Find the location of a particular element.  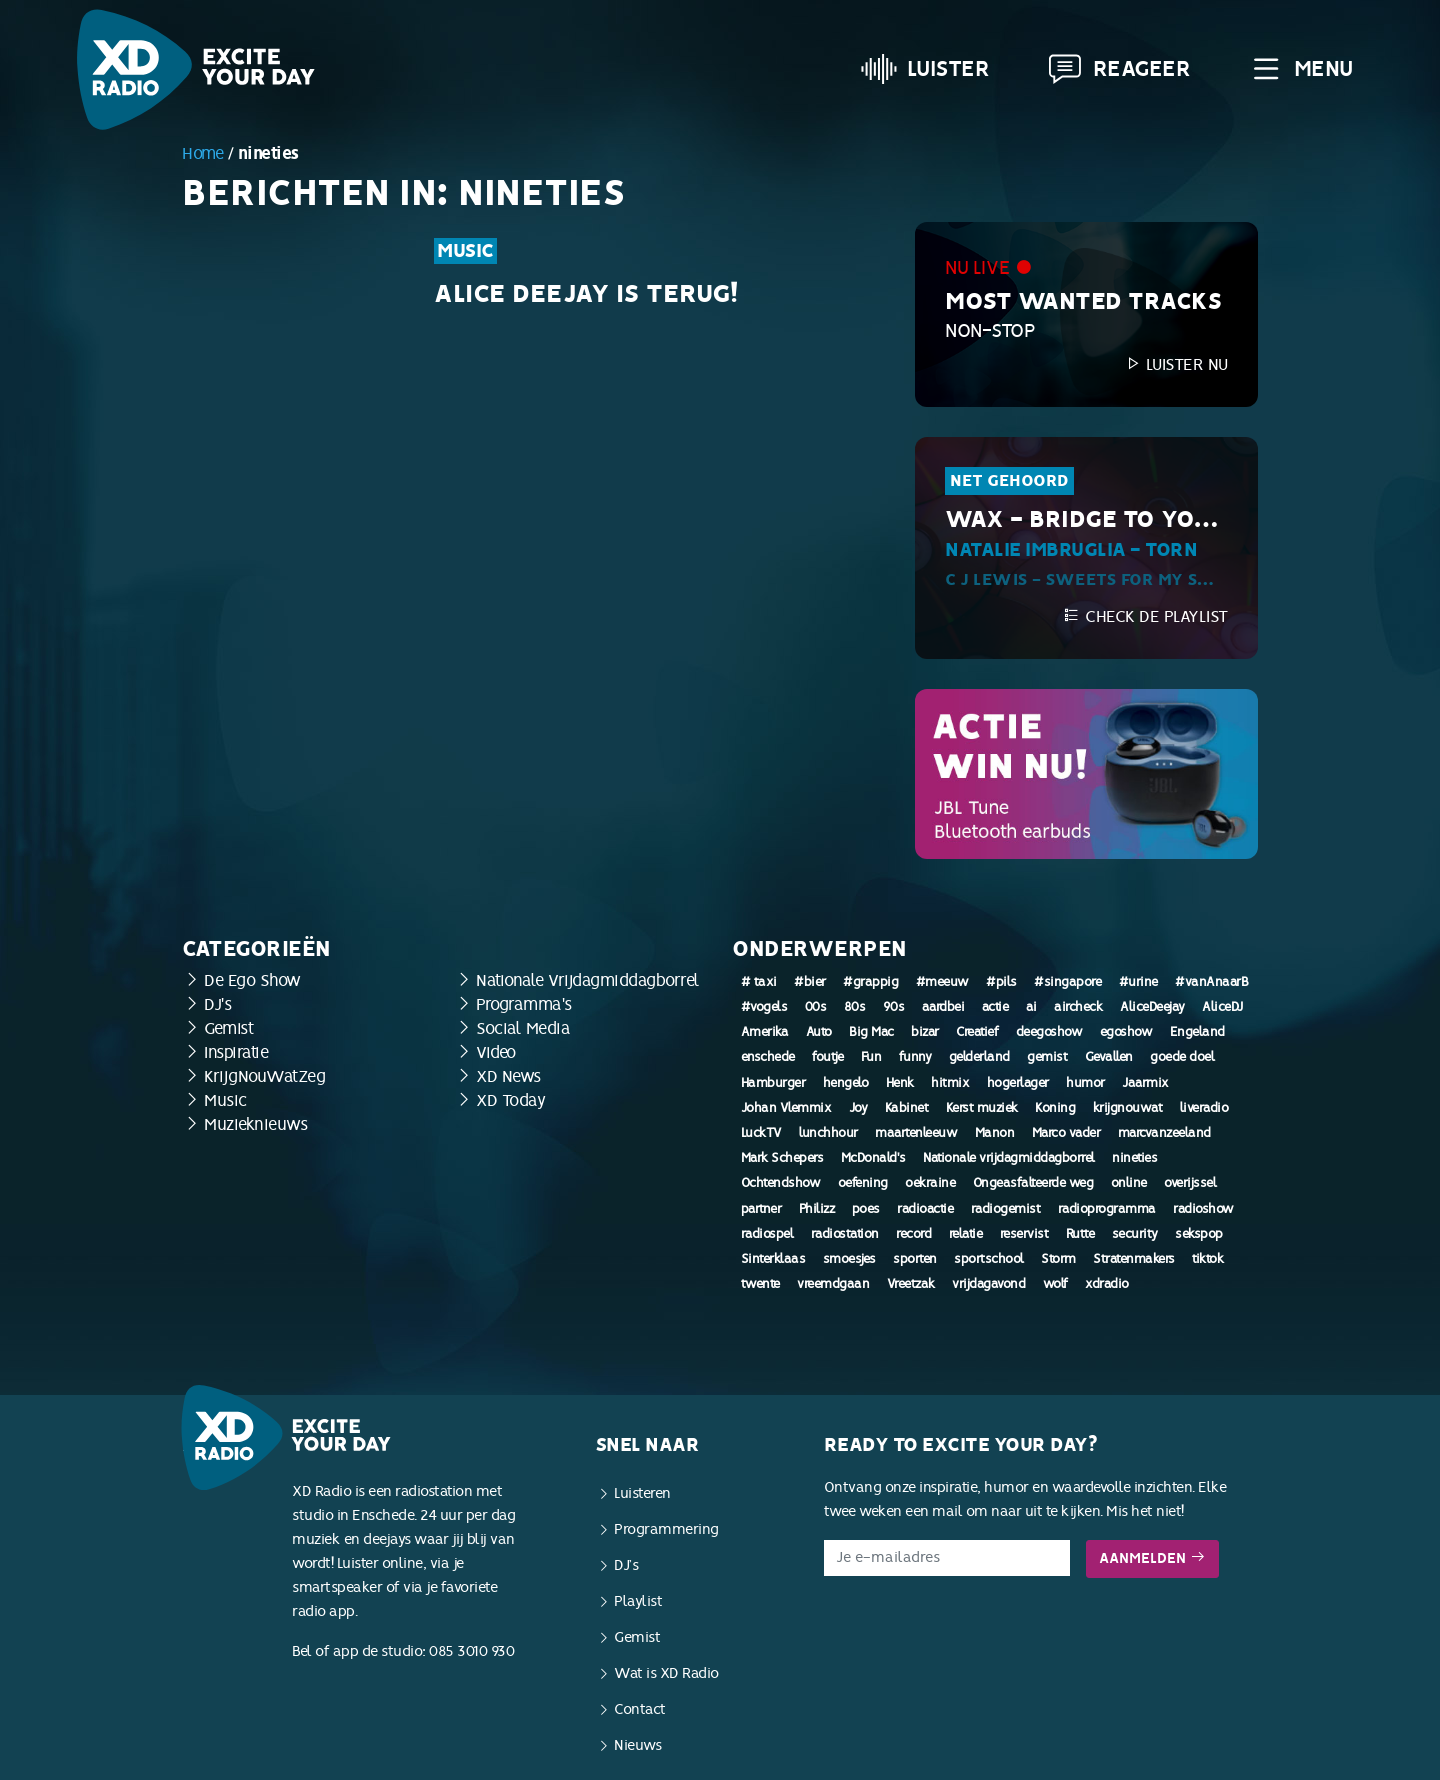

Joy is located at coordinates (858, 1108).